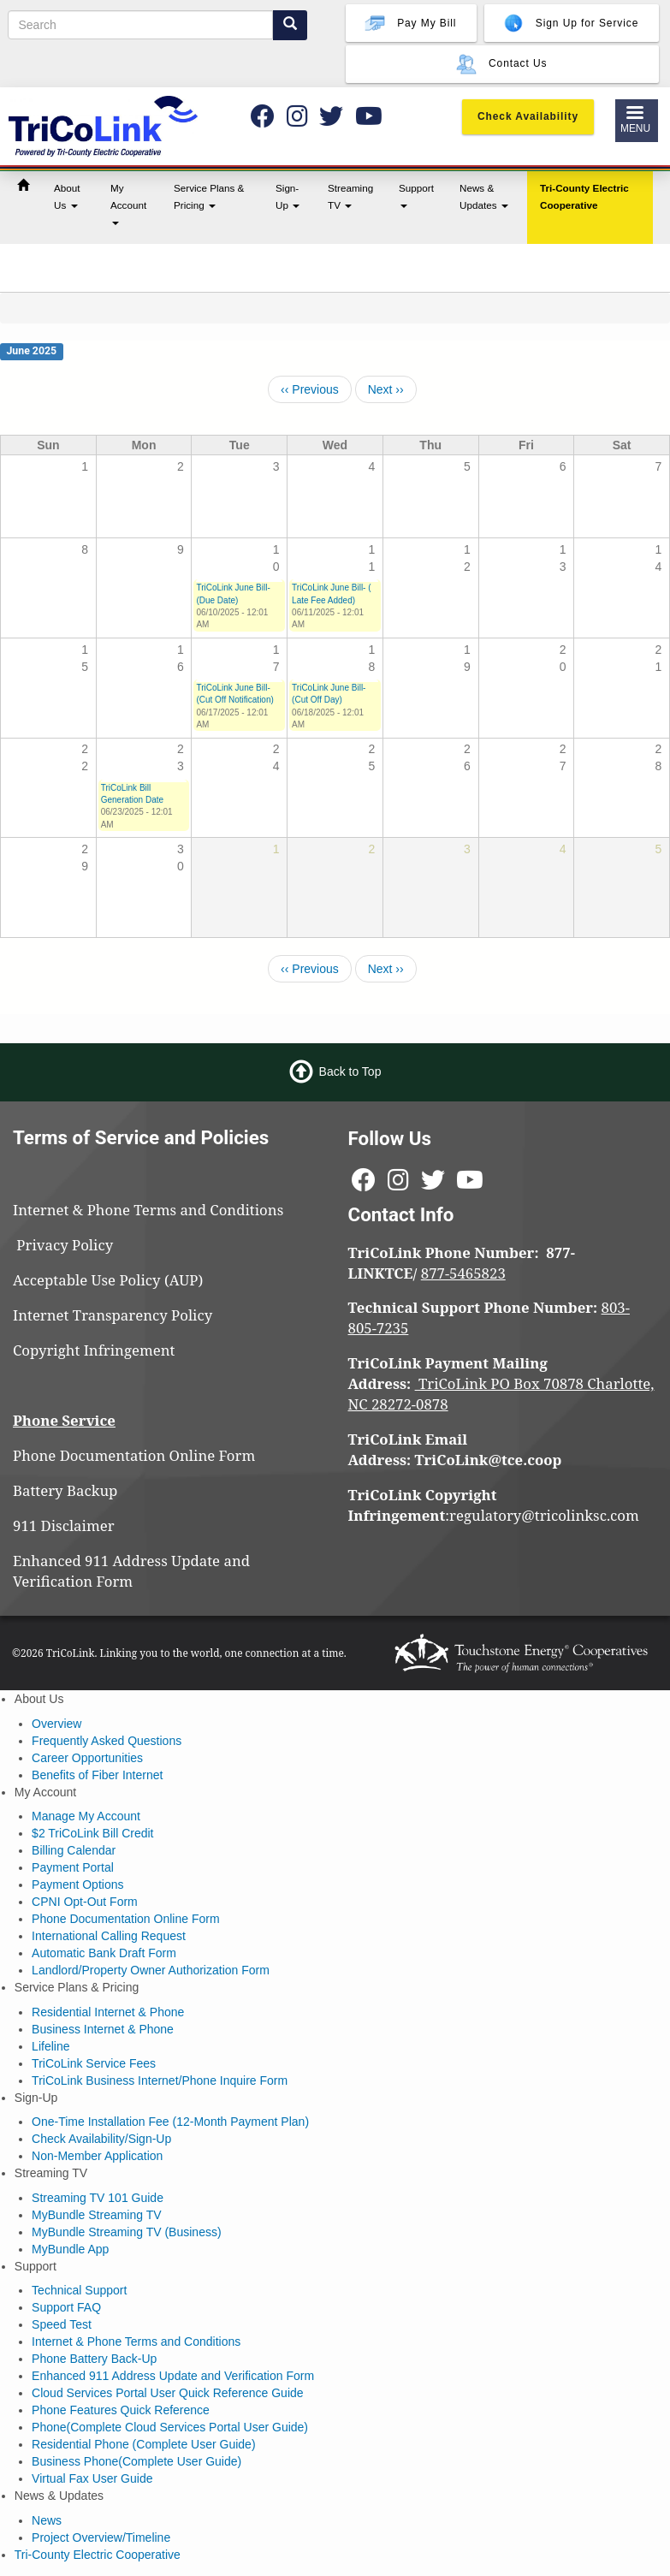 Image resolution: width=670 pixels, height=2576 pixels. What do you see at coordinates (50, 2046) in the screenshot?
I see `Lifeline` at bounding box center [50, 2046].